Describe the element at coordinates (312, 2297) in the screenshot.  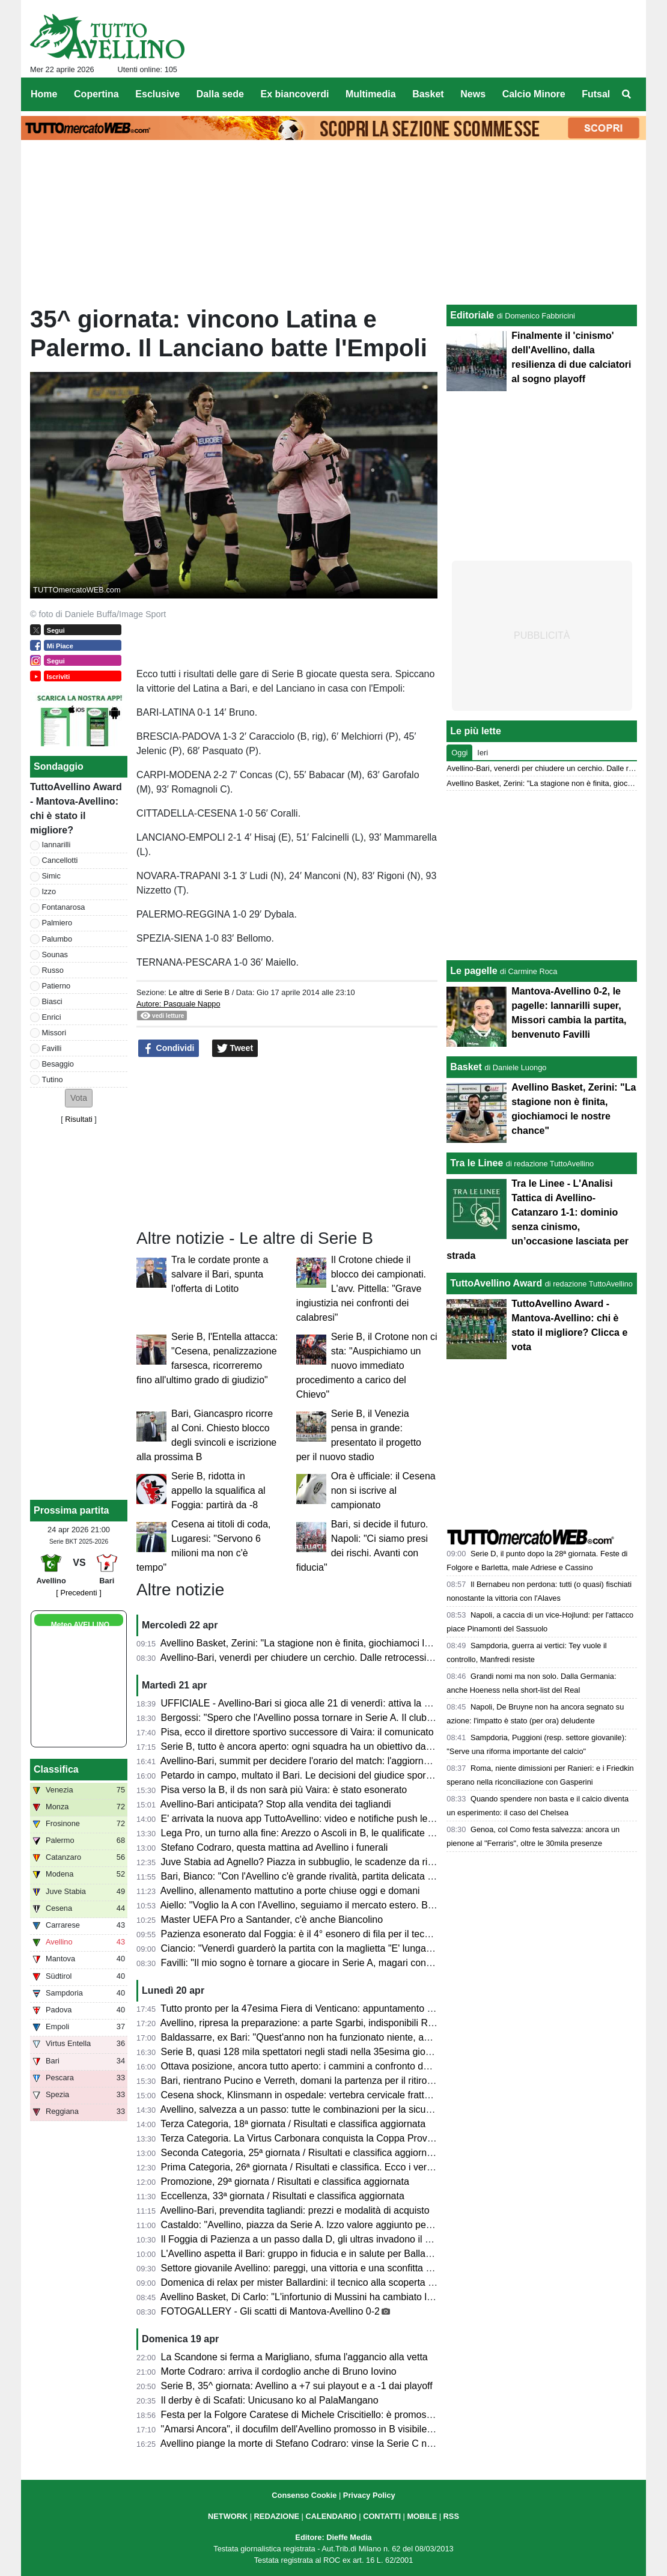
I see `Avellino Basket, Di Carlo: "L'infortunio di Mussini ha cambiato la partita"` at that location.